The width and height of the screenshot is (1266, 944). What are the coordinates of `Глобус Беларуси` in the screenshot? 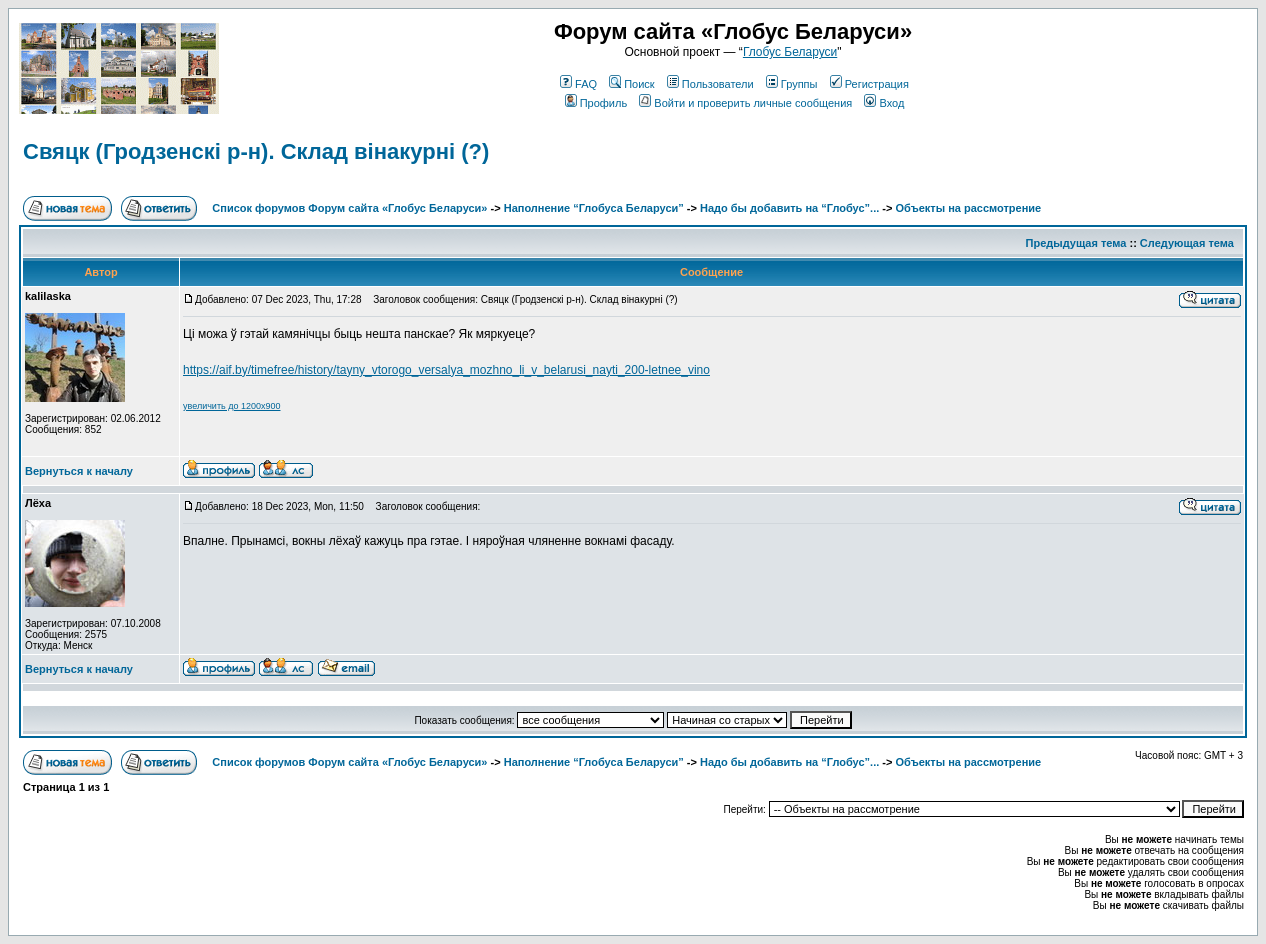 It's located at (790, 52).